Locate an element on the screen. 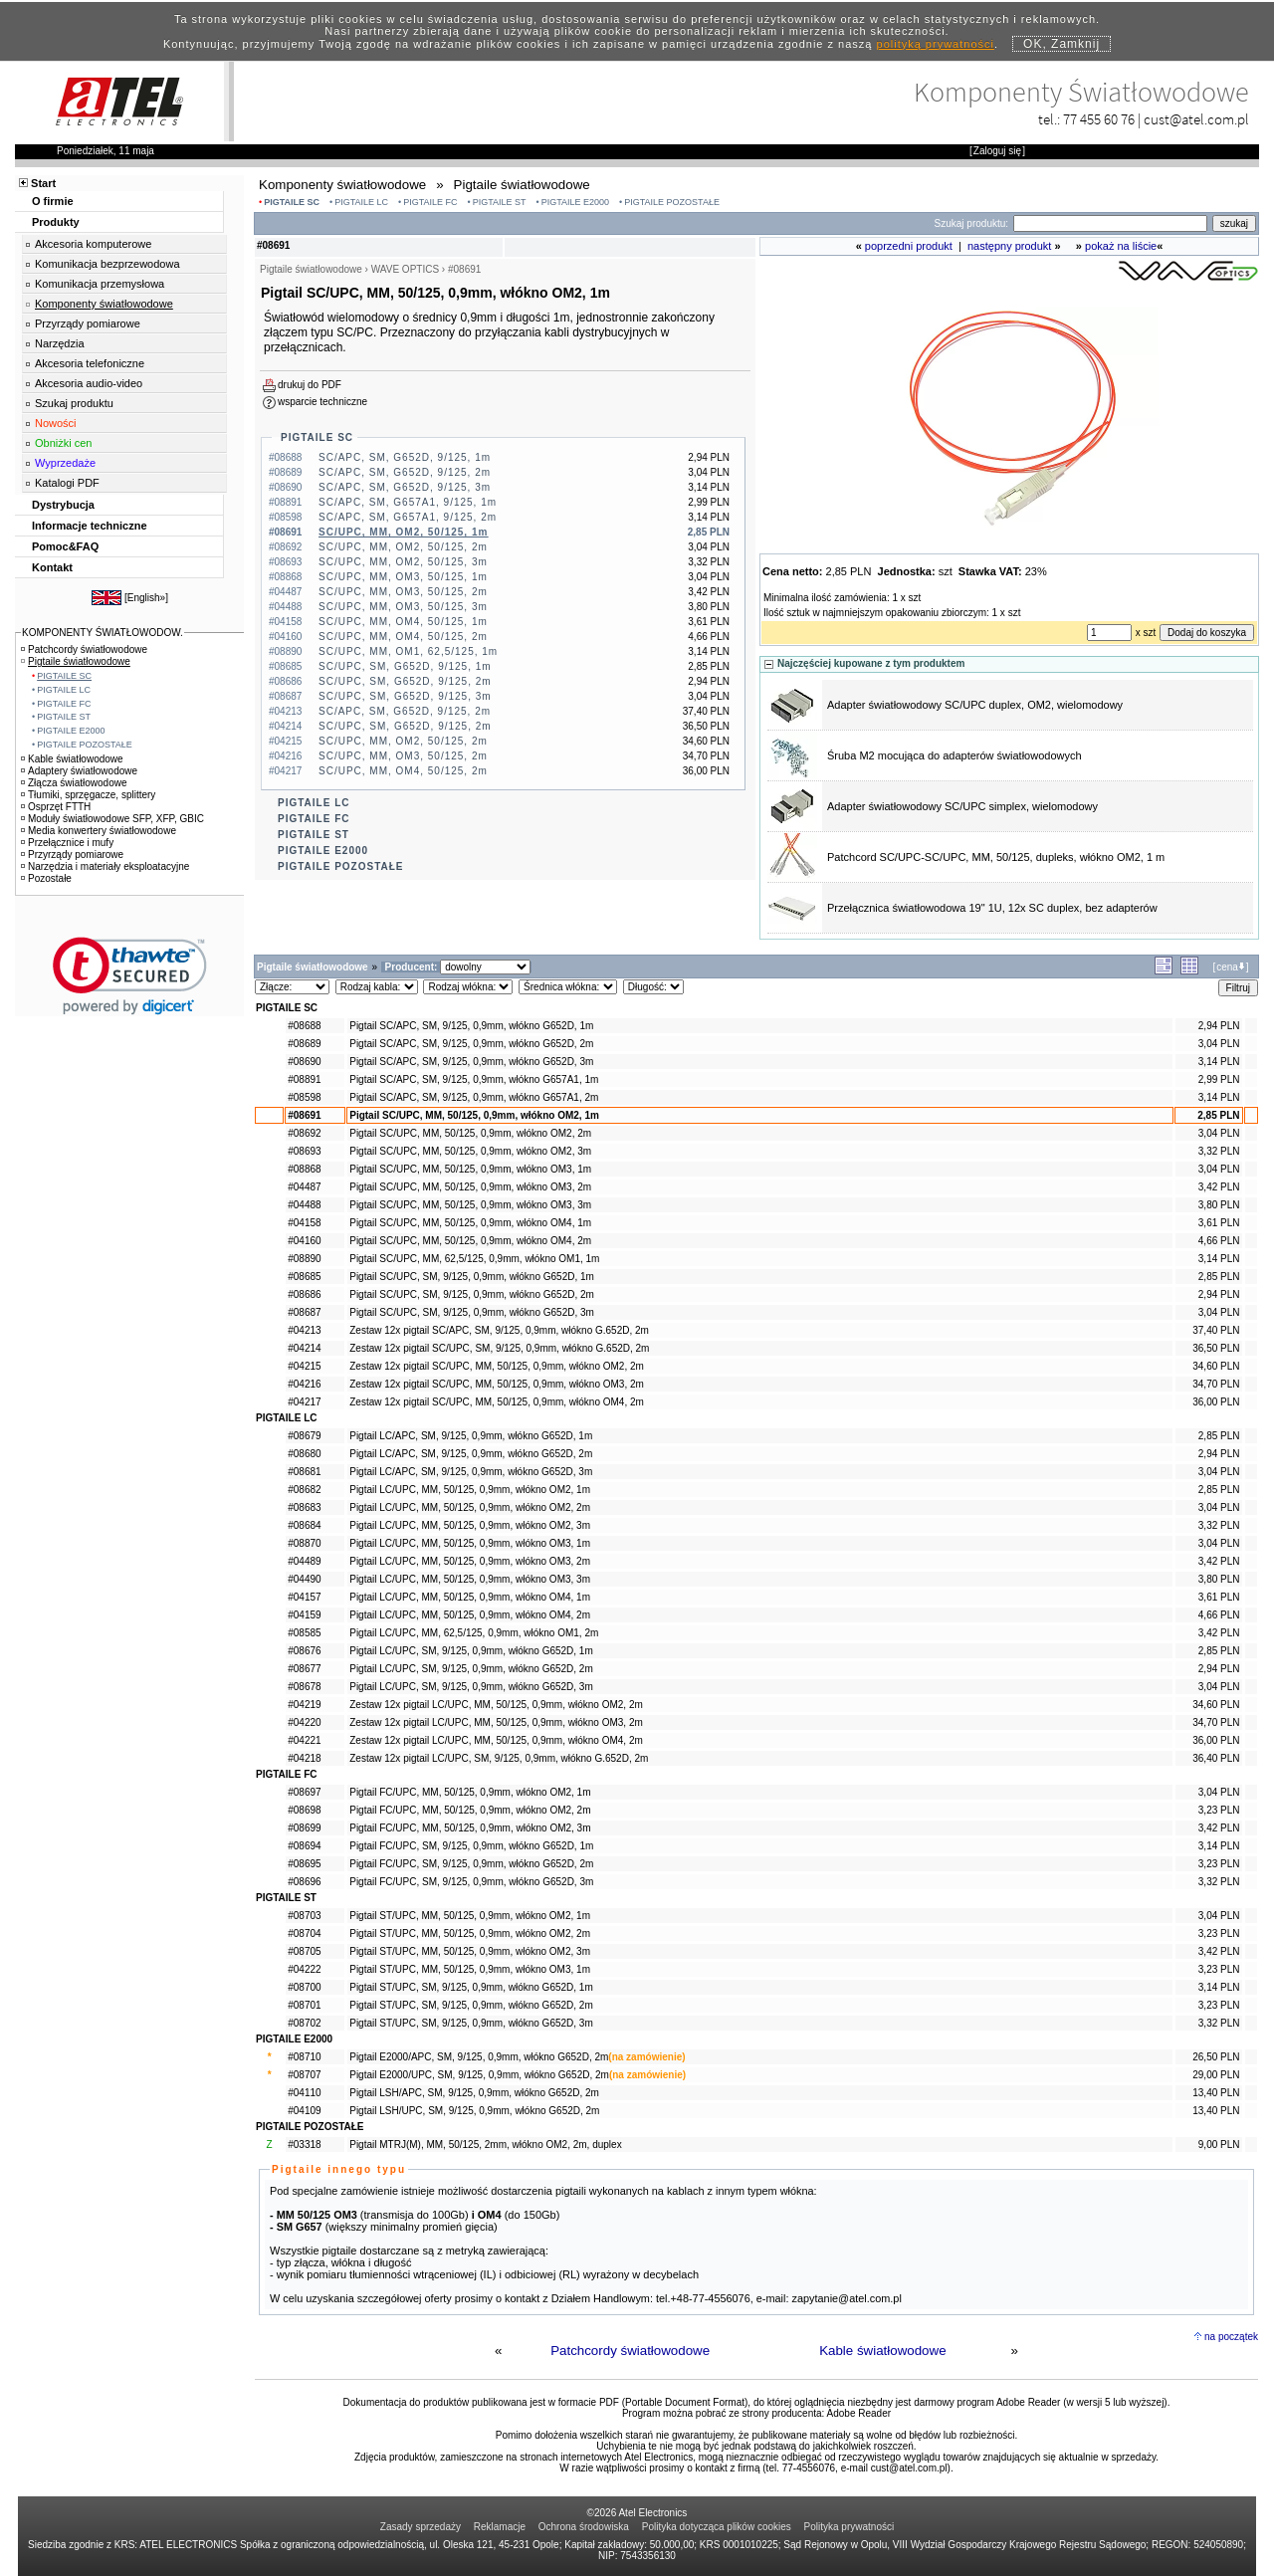 The image size is (1274, 2576). PIGTAILE POZOSTAŁE is located at coordinates (672, 202).